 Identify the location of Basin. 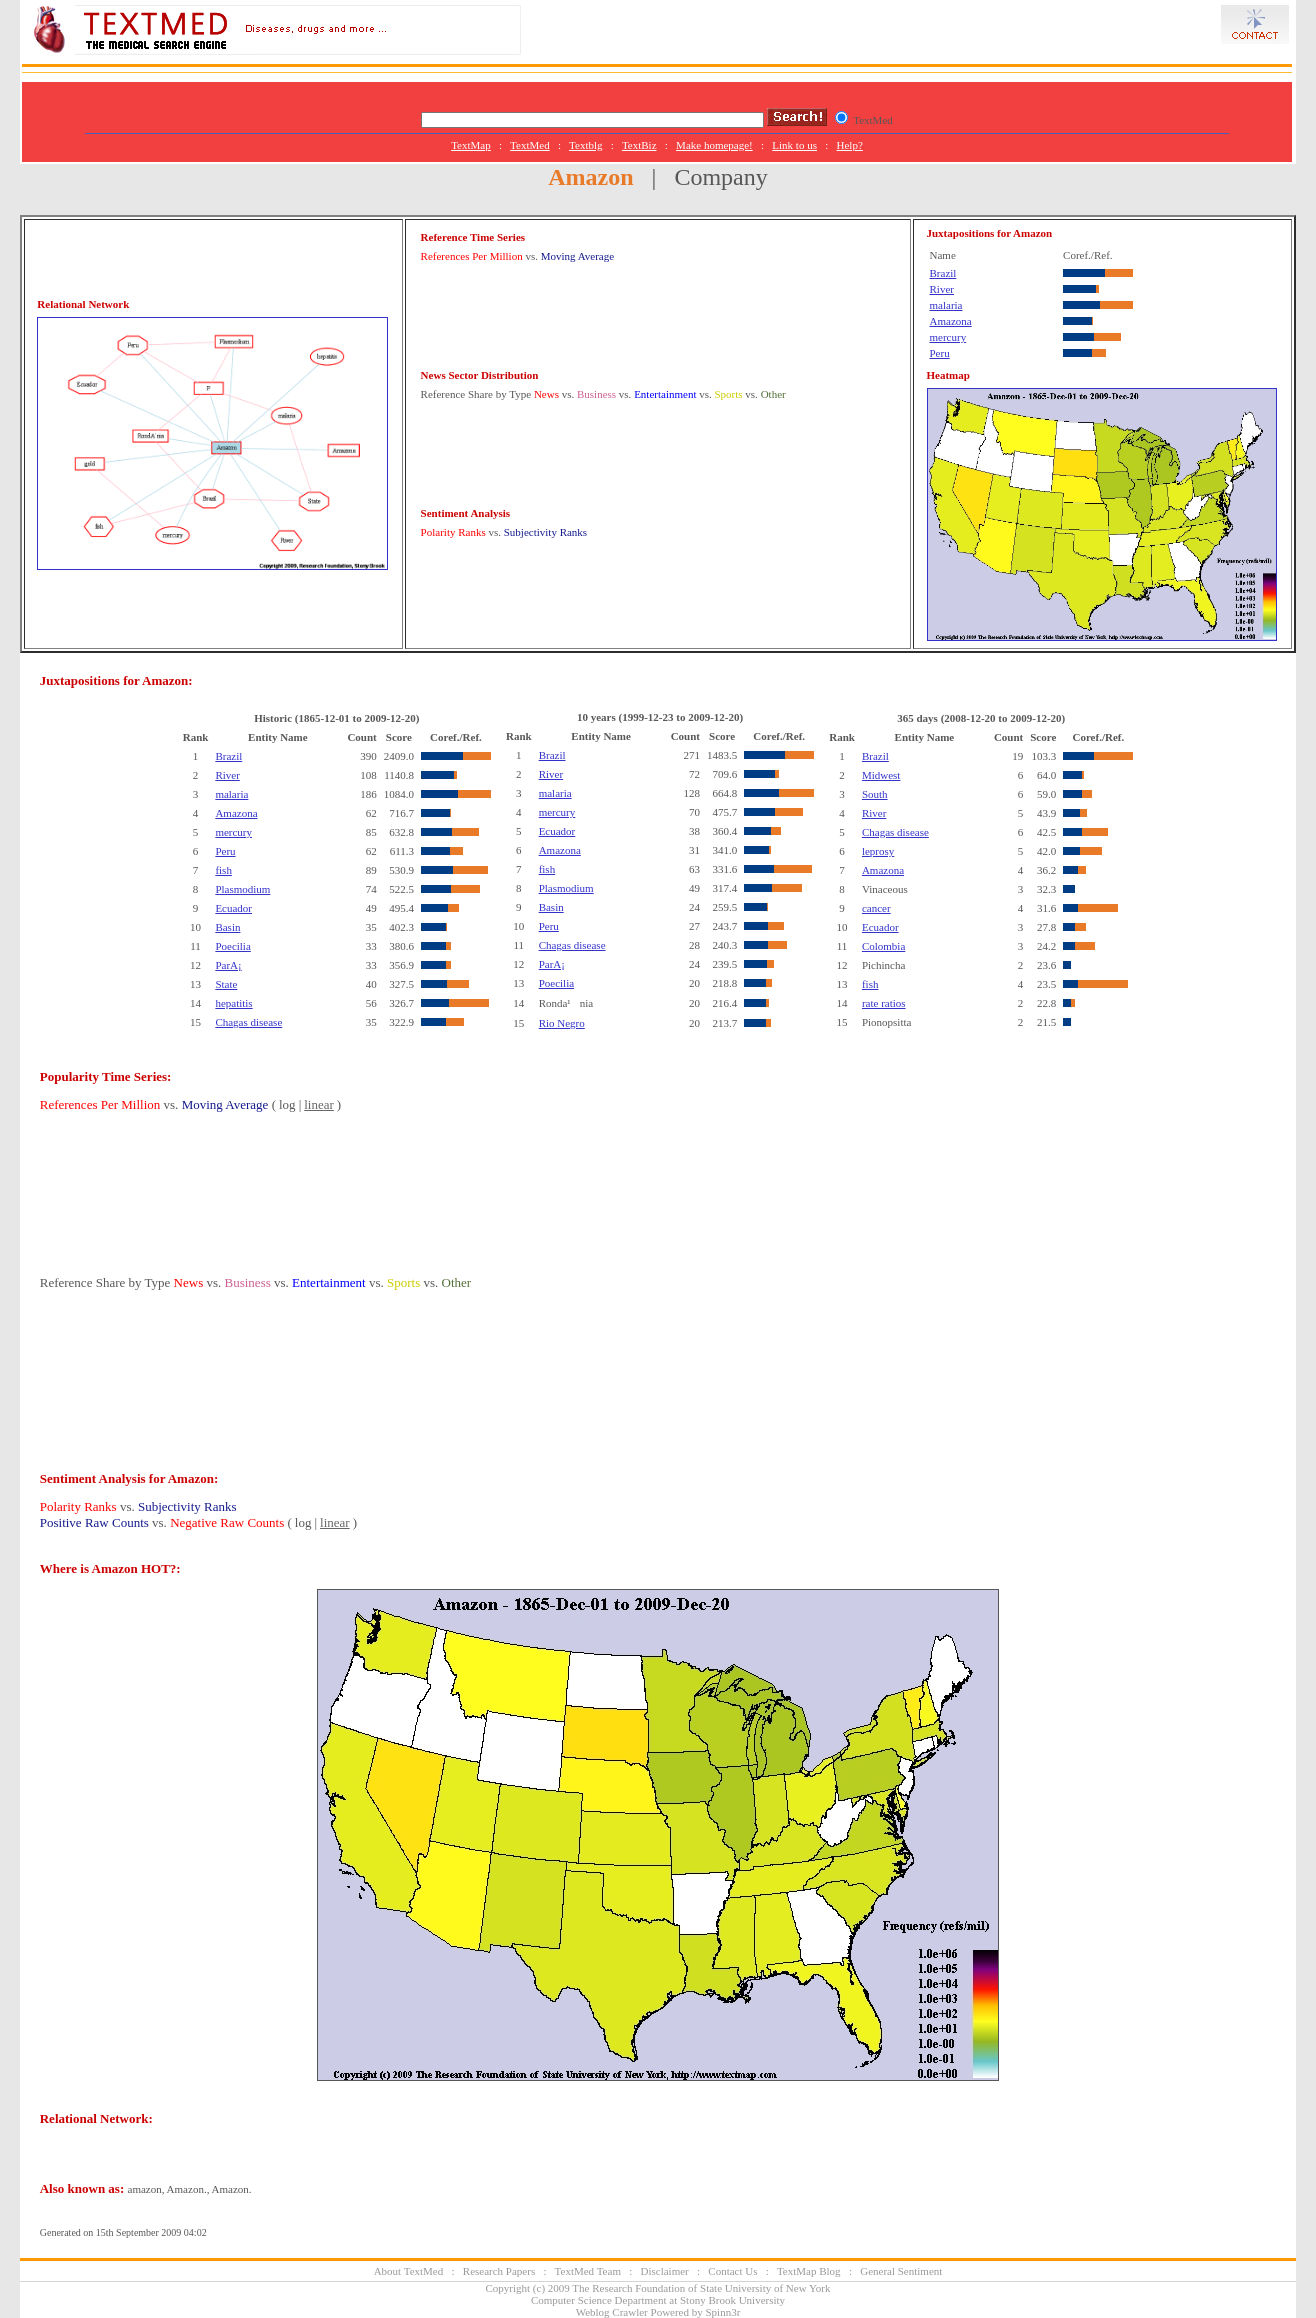
(227, 927).